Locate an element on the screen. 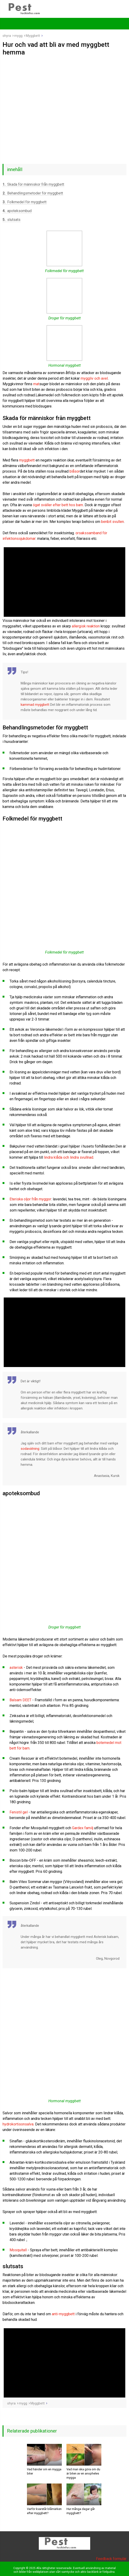 The width and height of the screenshot is (129, 2576). Eteriska oljor från myggor is located at coordinates (30, 1199).